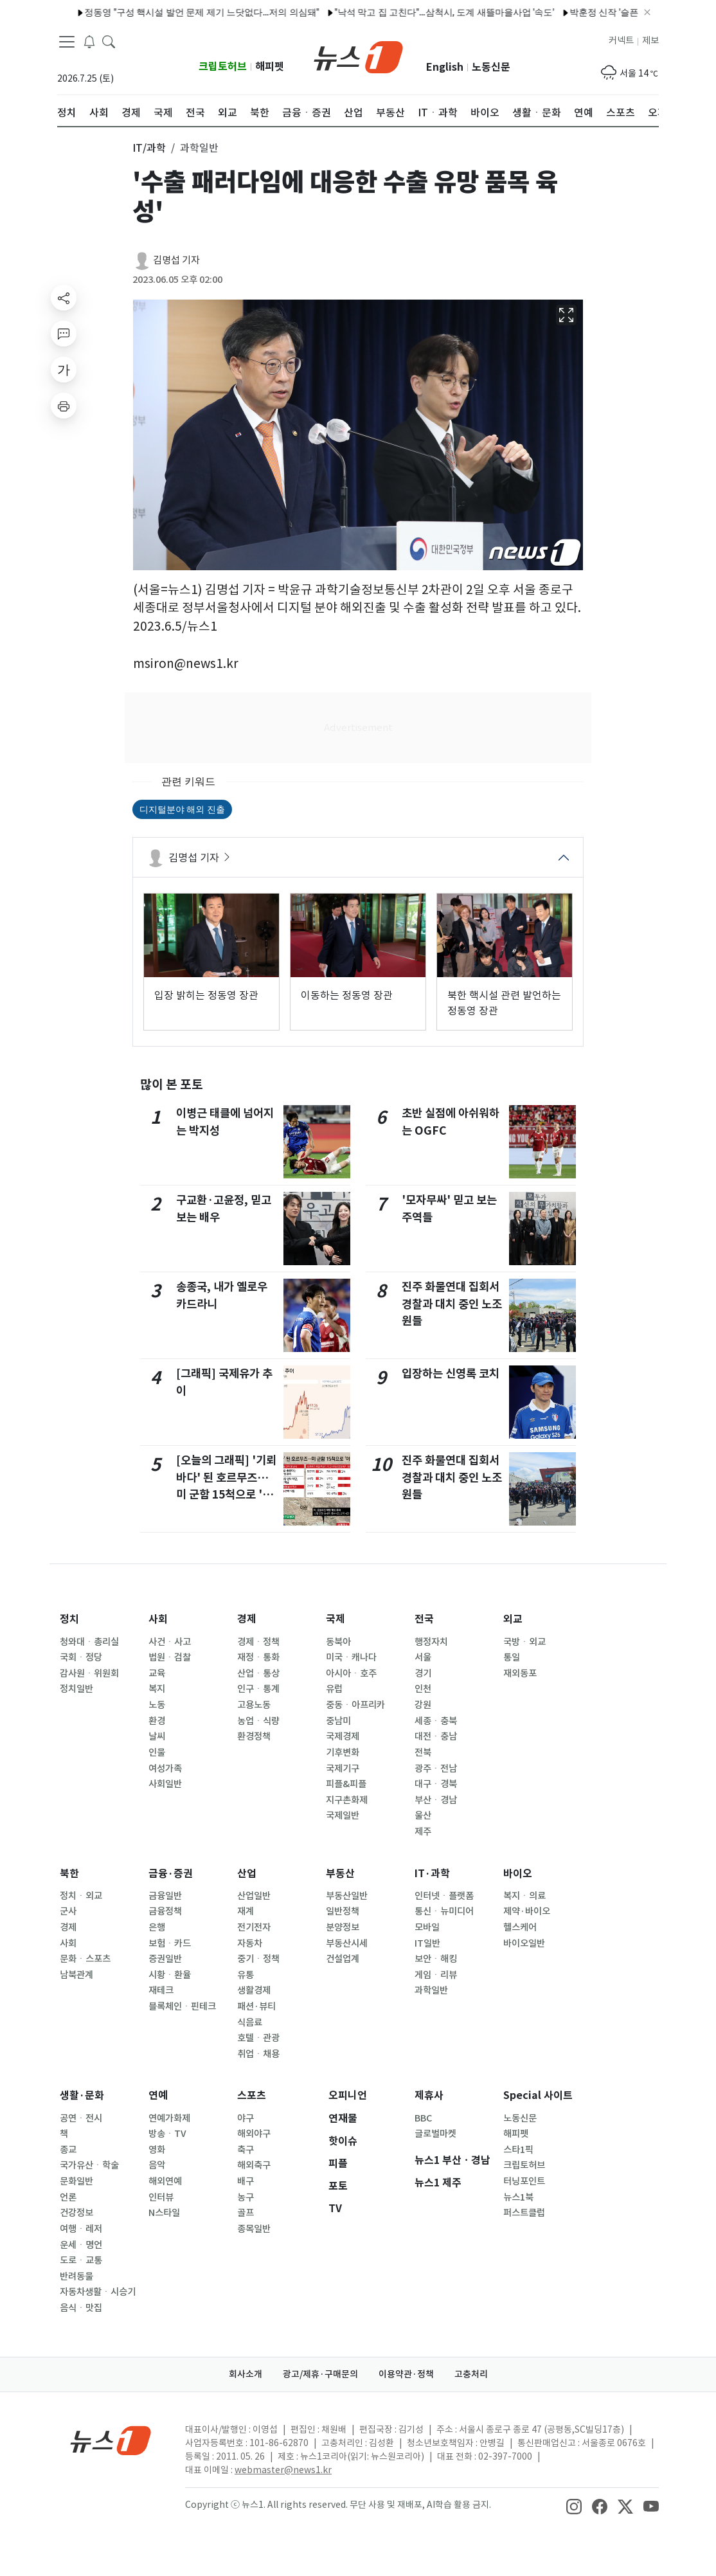 The height and width of the screenshot is (2576, 716). What do you see at coordinates (156, 1689) in the screenshot?
I see `복지` at bounding box center [156, 1689].